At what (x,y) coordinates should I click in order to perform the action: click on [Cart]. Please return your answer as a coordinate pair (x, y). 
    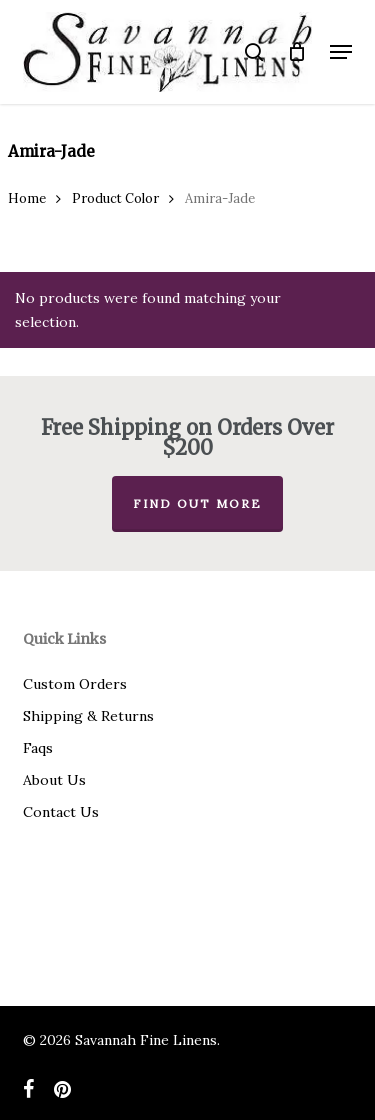
    Looking at the image, I should click on (296, 52).